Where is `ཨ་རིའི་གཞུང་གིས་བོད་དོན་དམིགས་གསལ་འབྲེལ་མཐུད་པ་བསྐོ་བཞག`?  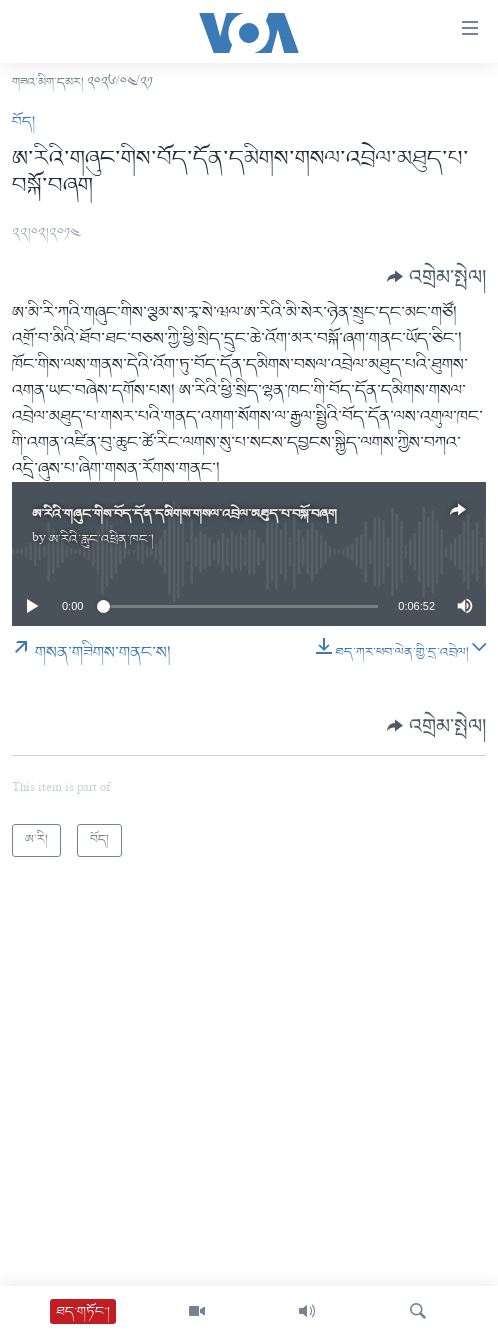
ཨ་རིའི་གཞུང་གིས་བོད་དོན་དམིགས་གསལ་འབྲེལ་མཐུད་པ་བསྐོ་བཞག is located at coordinates (184, 514).